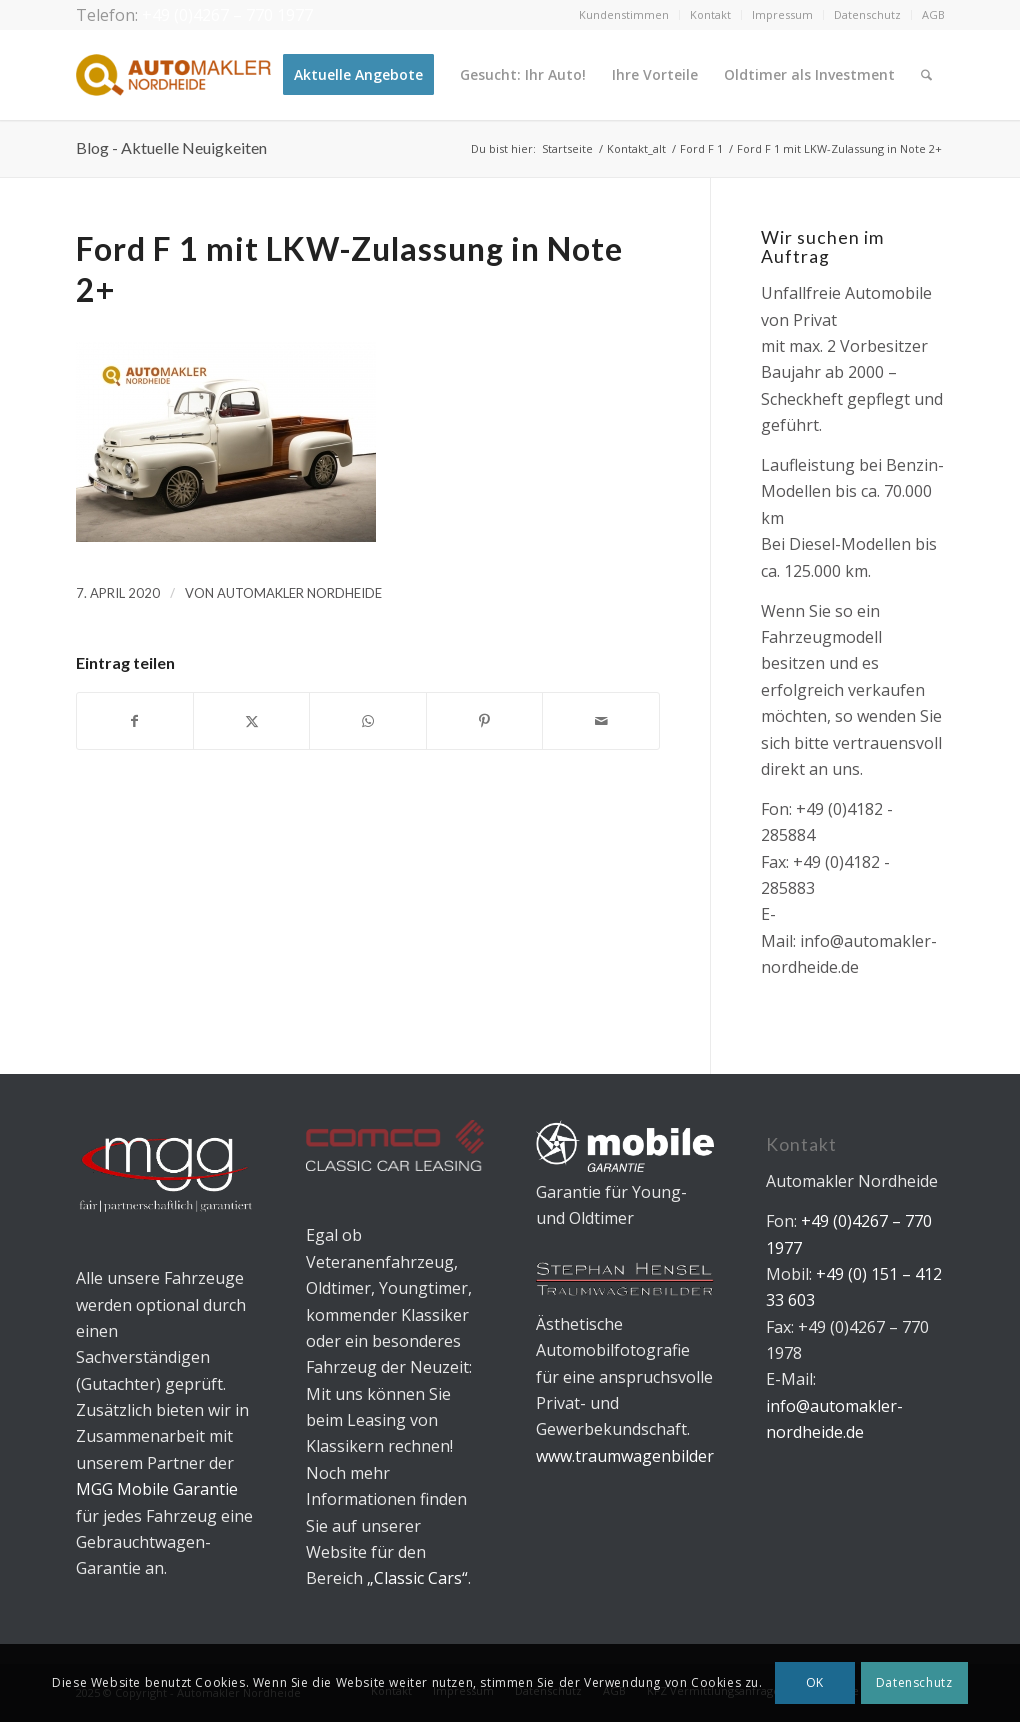 Image resolution: width=1020 pixels, height=1722 pixels. Describe the element at coordinates (600, 721) in the screenshot. I see `[Per E-Mail teilen]` at that location.